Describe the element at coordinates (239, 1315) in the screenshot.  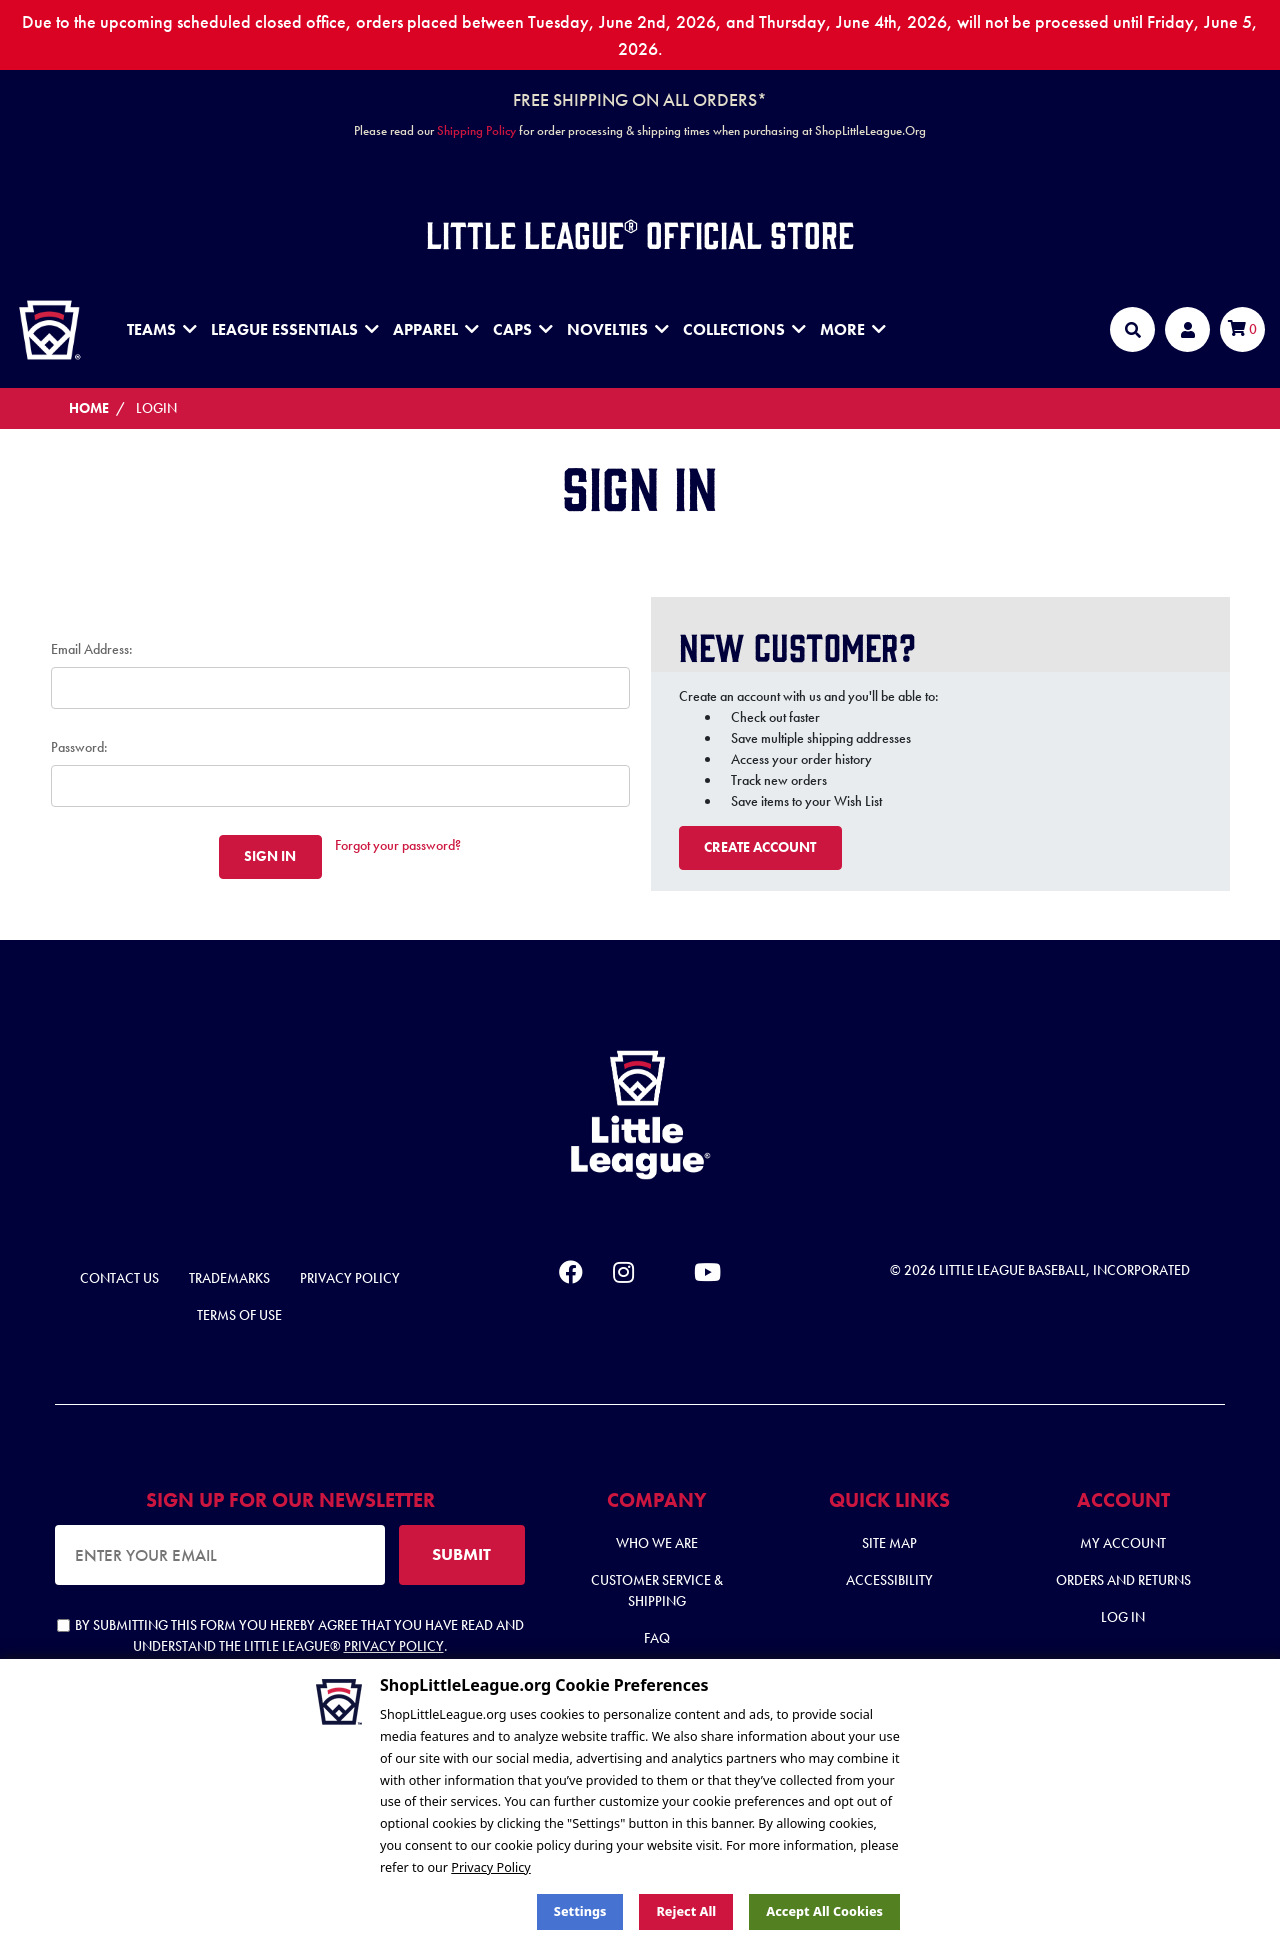
I see `Terms of Use` at that location.